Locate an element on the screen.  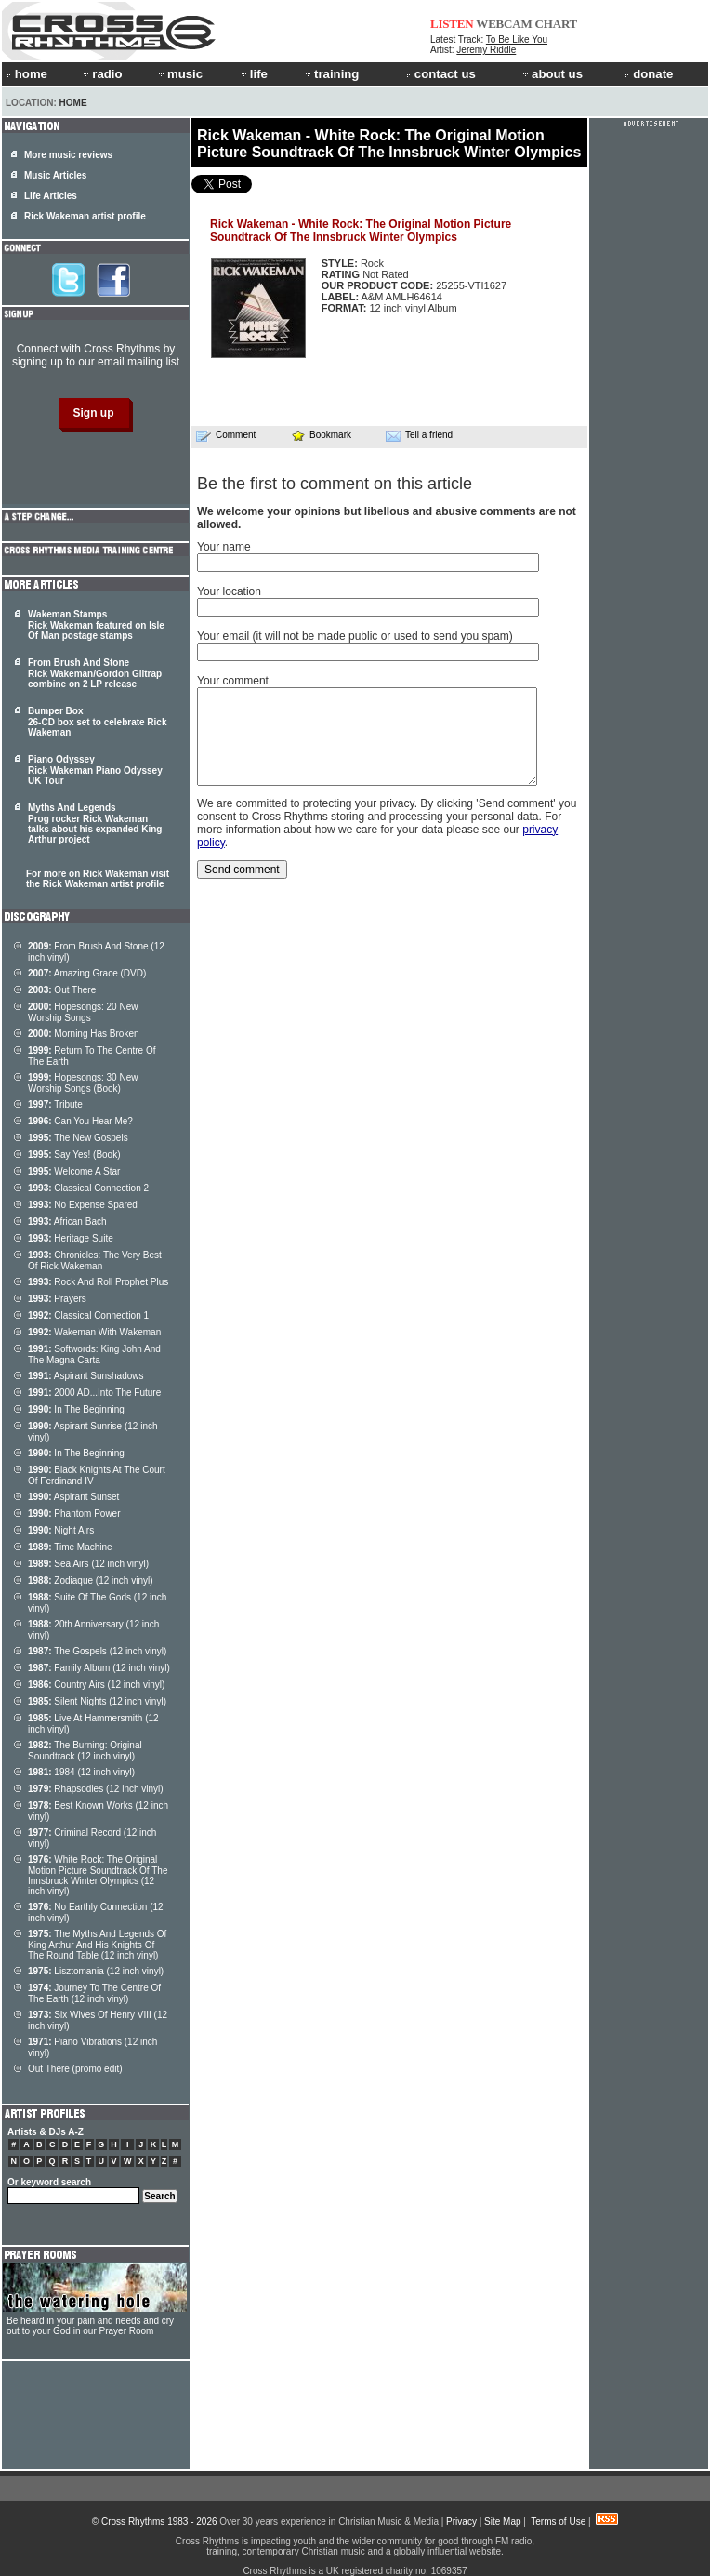
Silent Nights (12 inch vinyl) is located at coordinates (97, 1701).